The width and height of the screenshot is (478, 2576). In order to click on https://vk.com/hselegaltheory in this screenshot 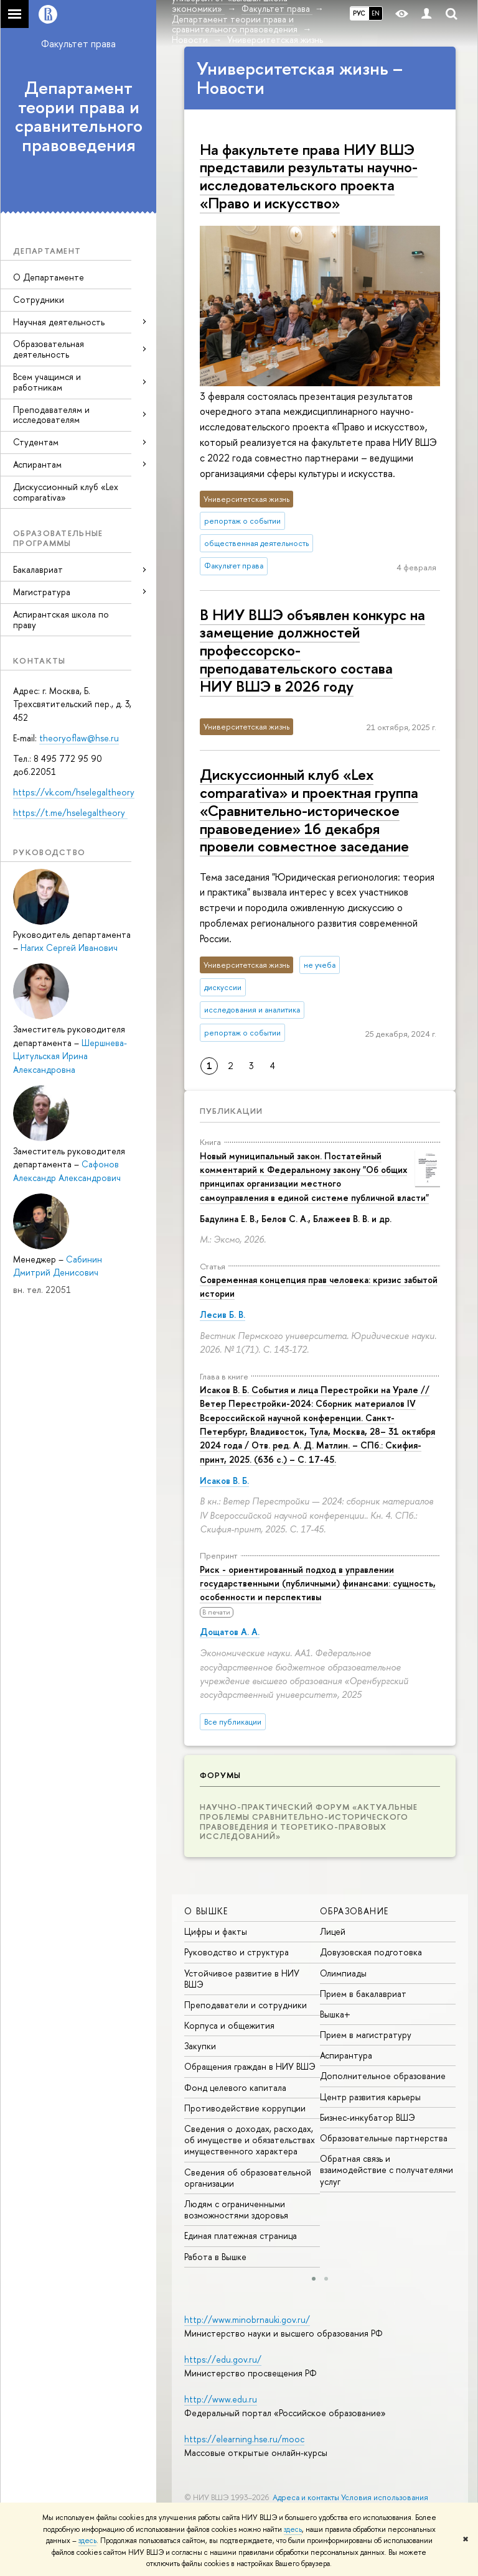, I will do `click(73, 792)`.